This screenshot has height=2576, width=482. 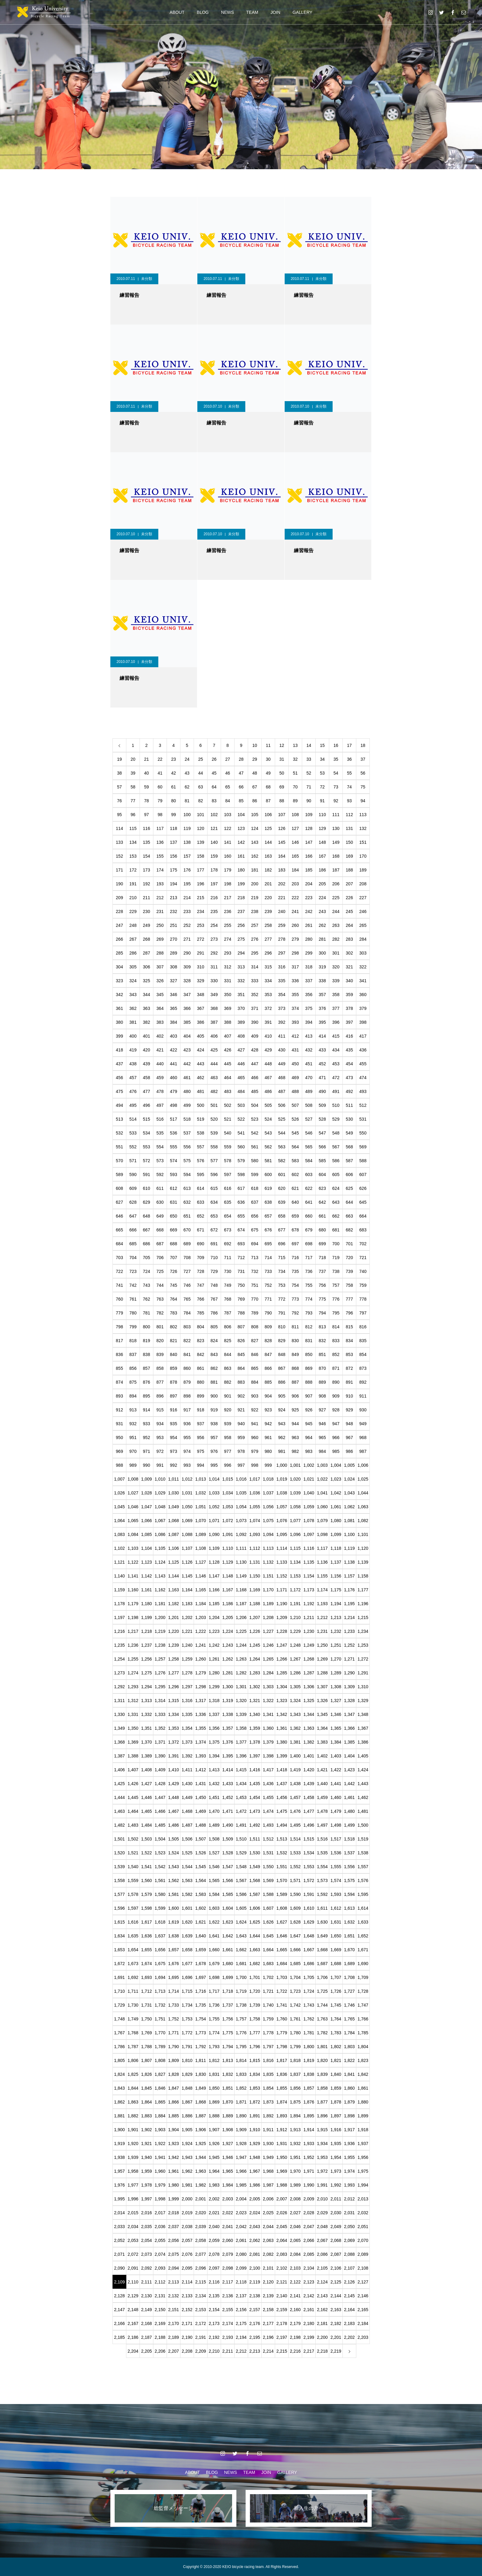 What do you see at coordinates (295, 1091) in the screenshot?
I see `488` at bounding box center [295, 1091].